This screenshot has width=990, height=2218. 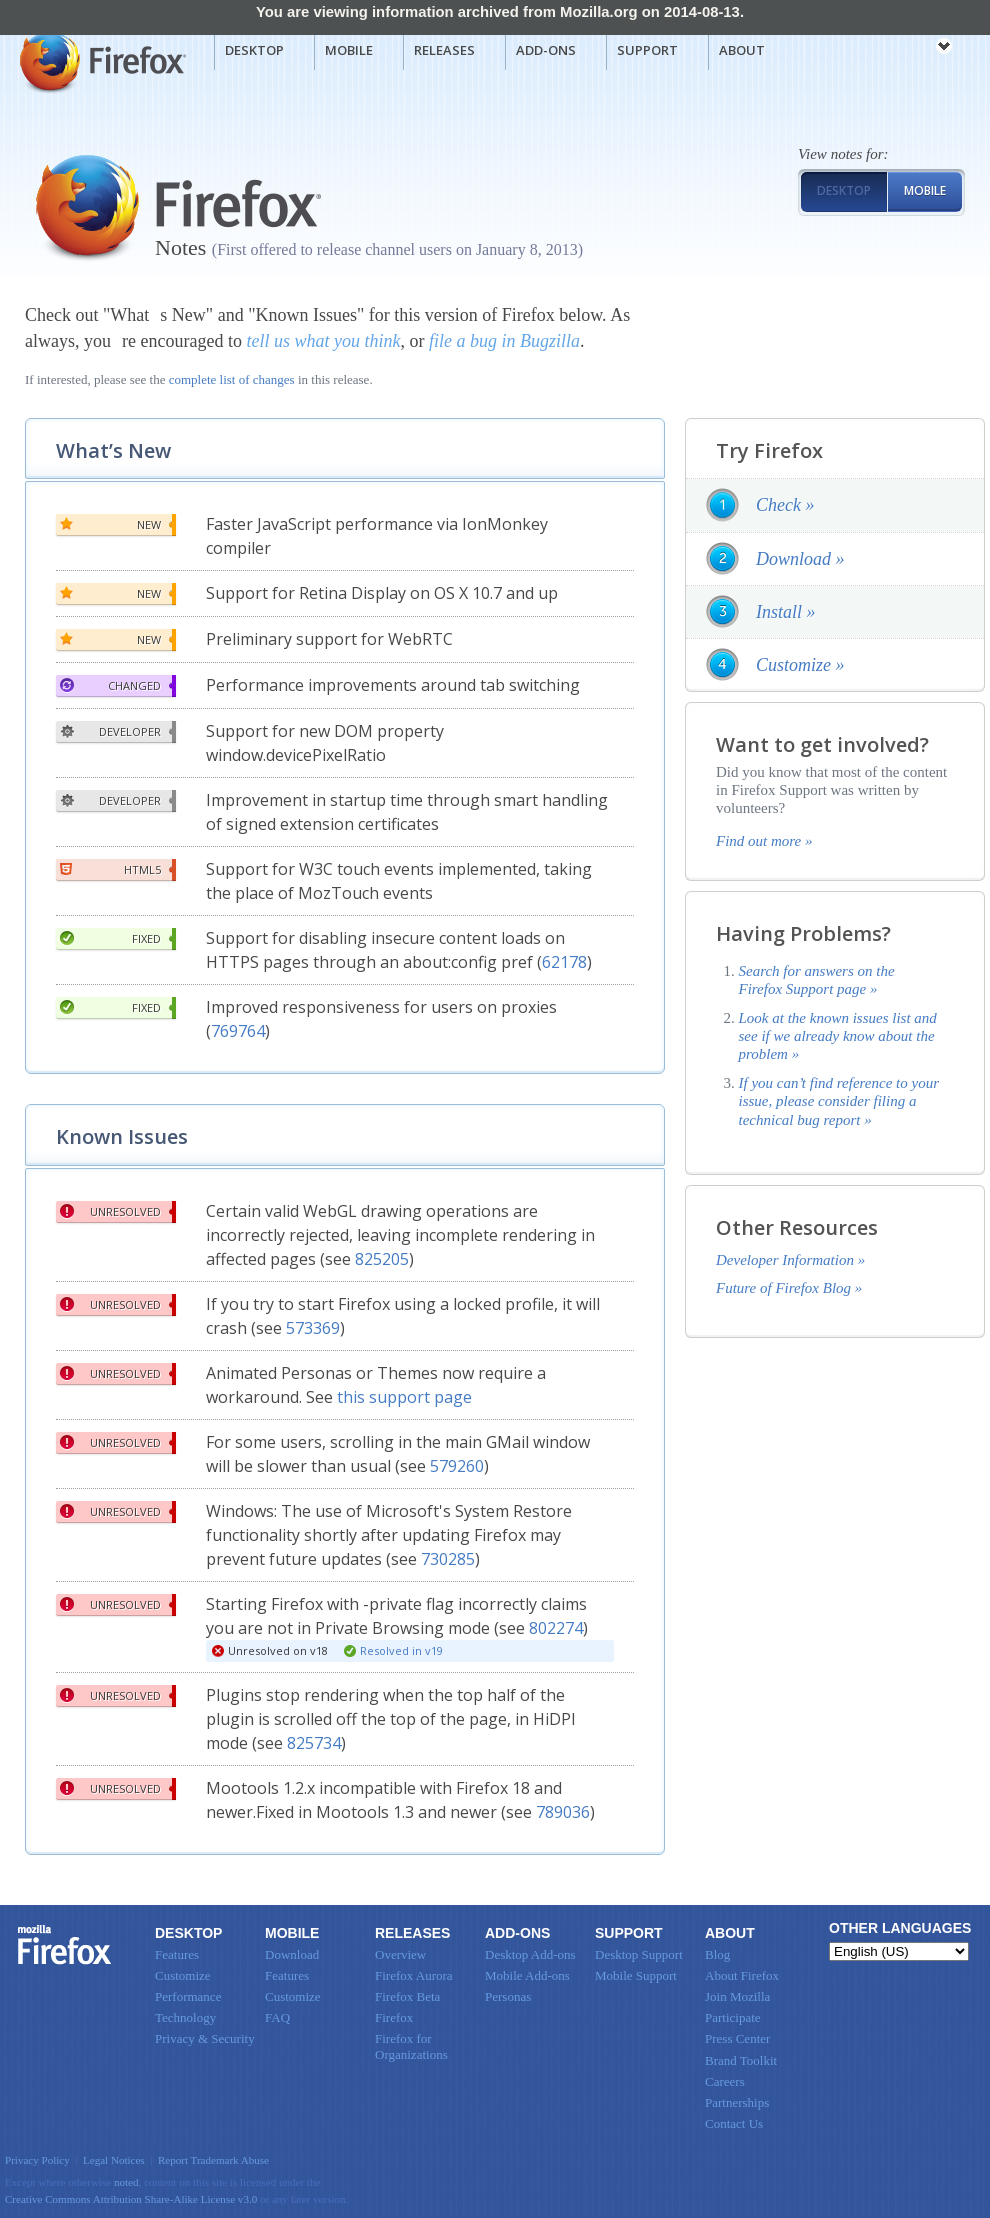 I want to click on Mobile Support, so click(x=636, y=1975).